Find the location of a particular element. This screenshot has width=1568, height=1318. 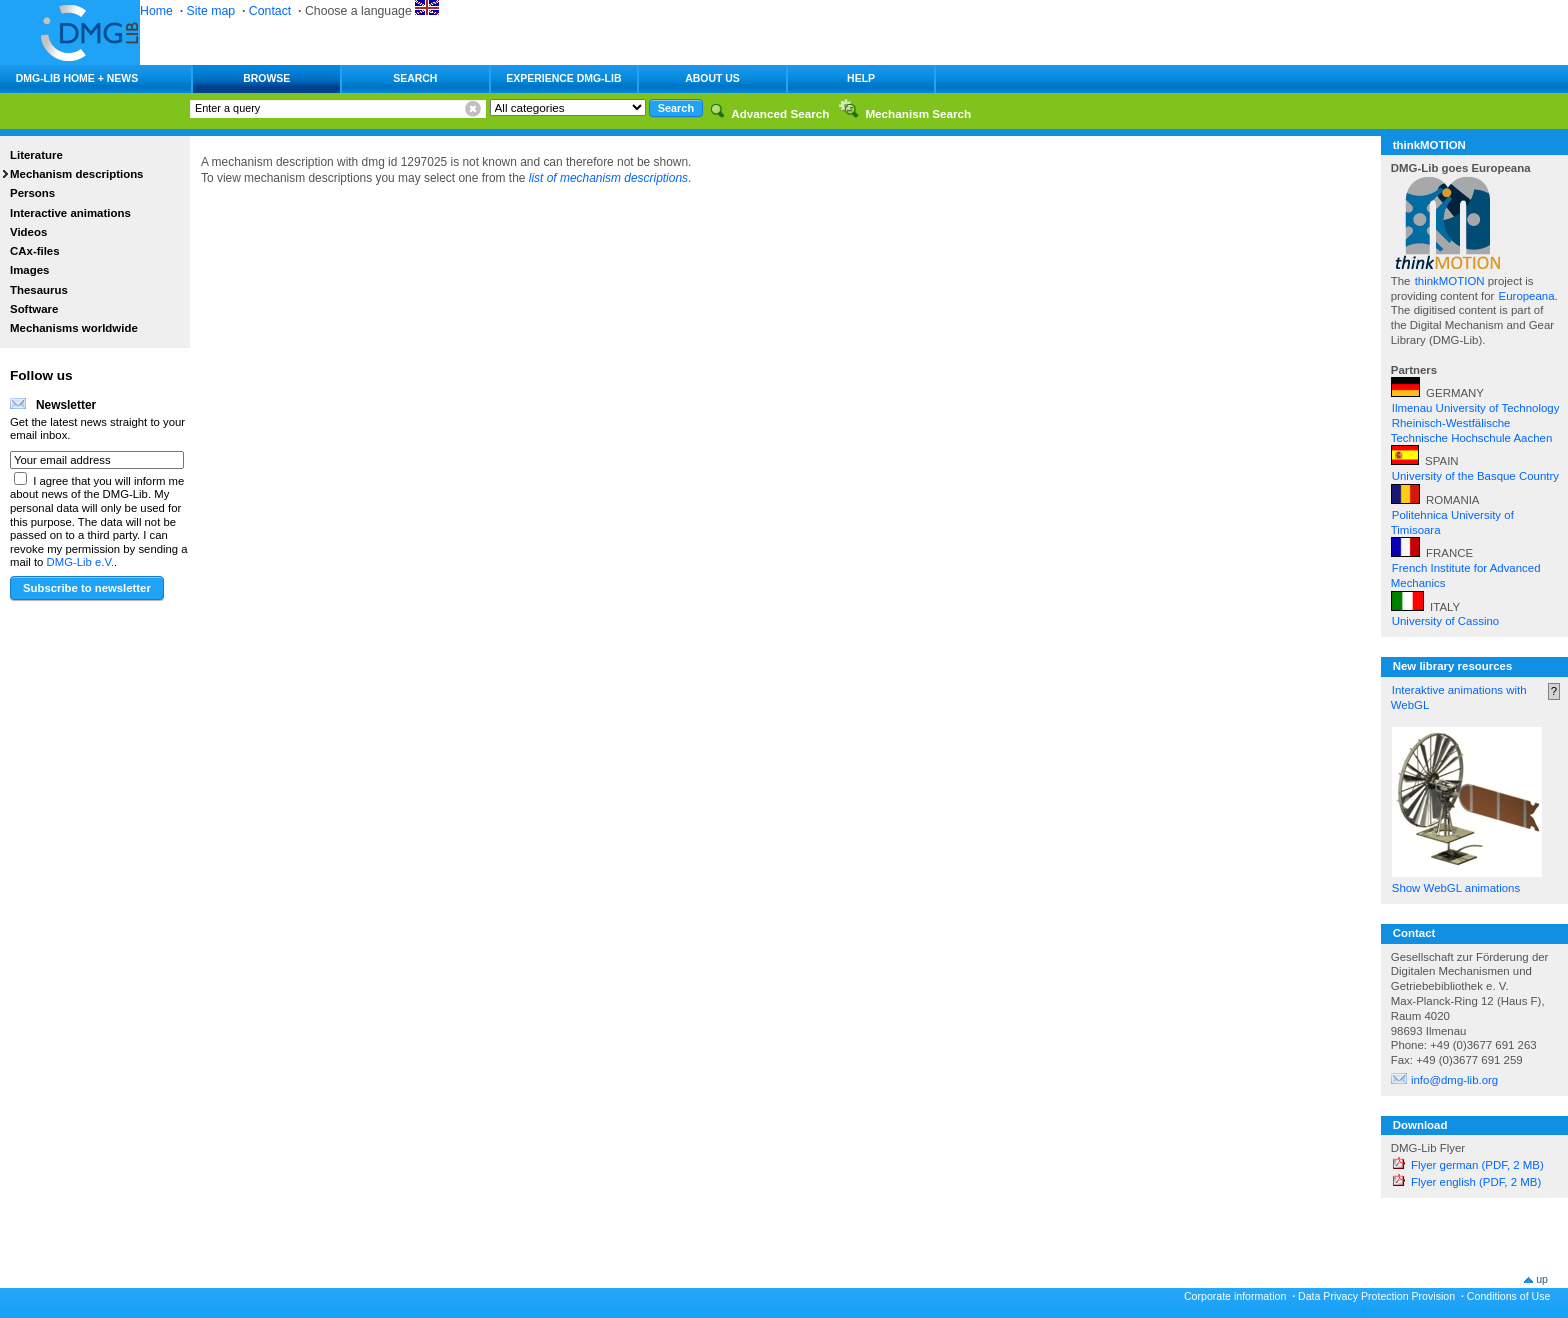

info@dmg-lib.org is located at coordinates (1454, 1080).